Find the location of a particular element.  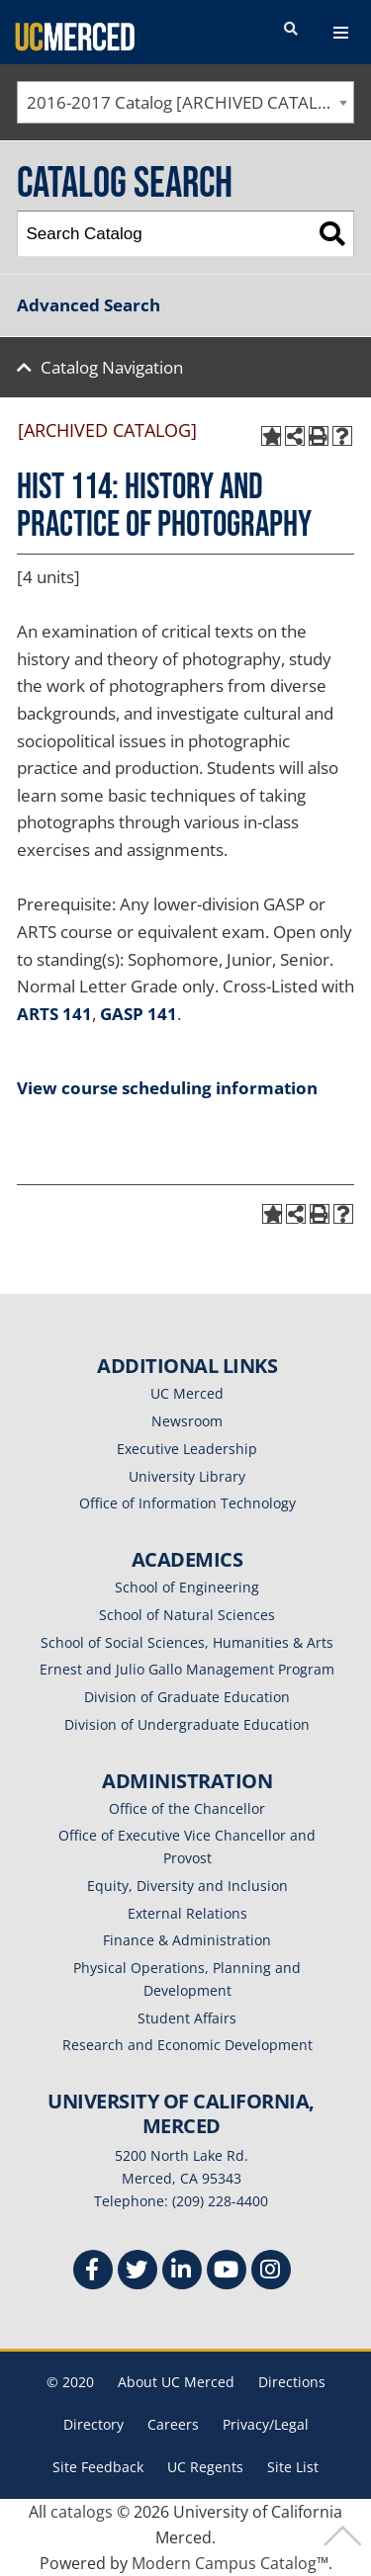

About UC Merced is located at coordinates (176, 2381).